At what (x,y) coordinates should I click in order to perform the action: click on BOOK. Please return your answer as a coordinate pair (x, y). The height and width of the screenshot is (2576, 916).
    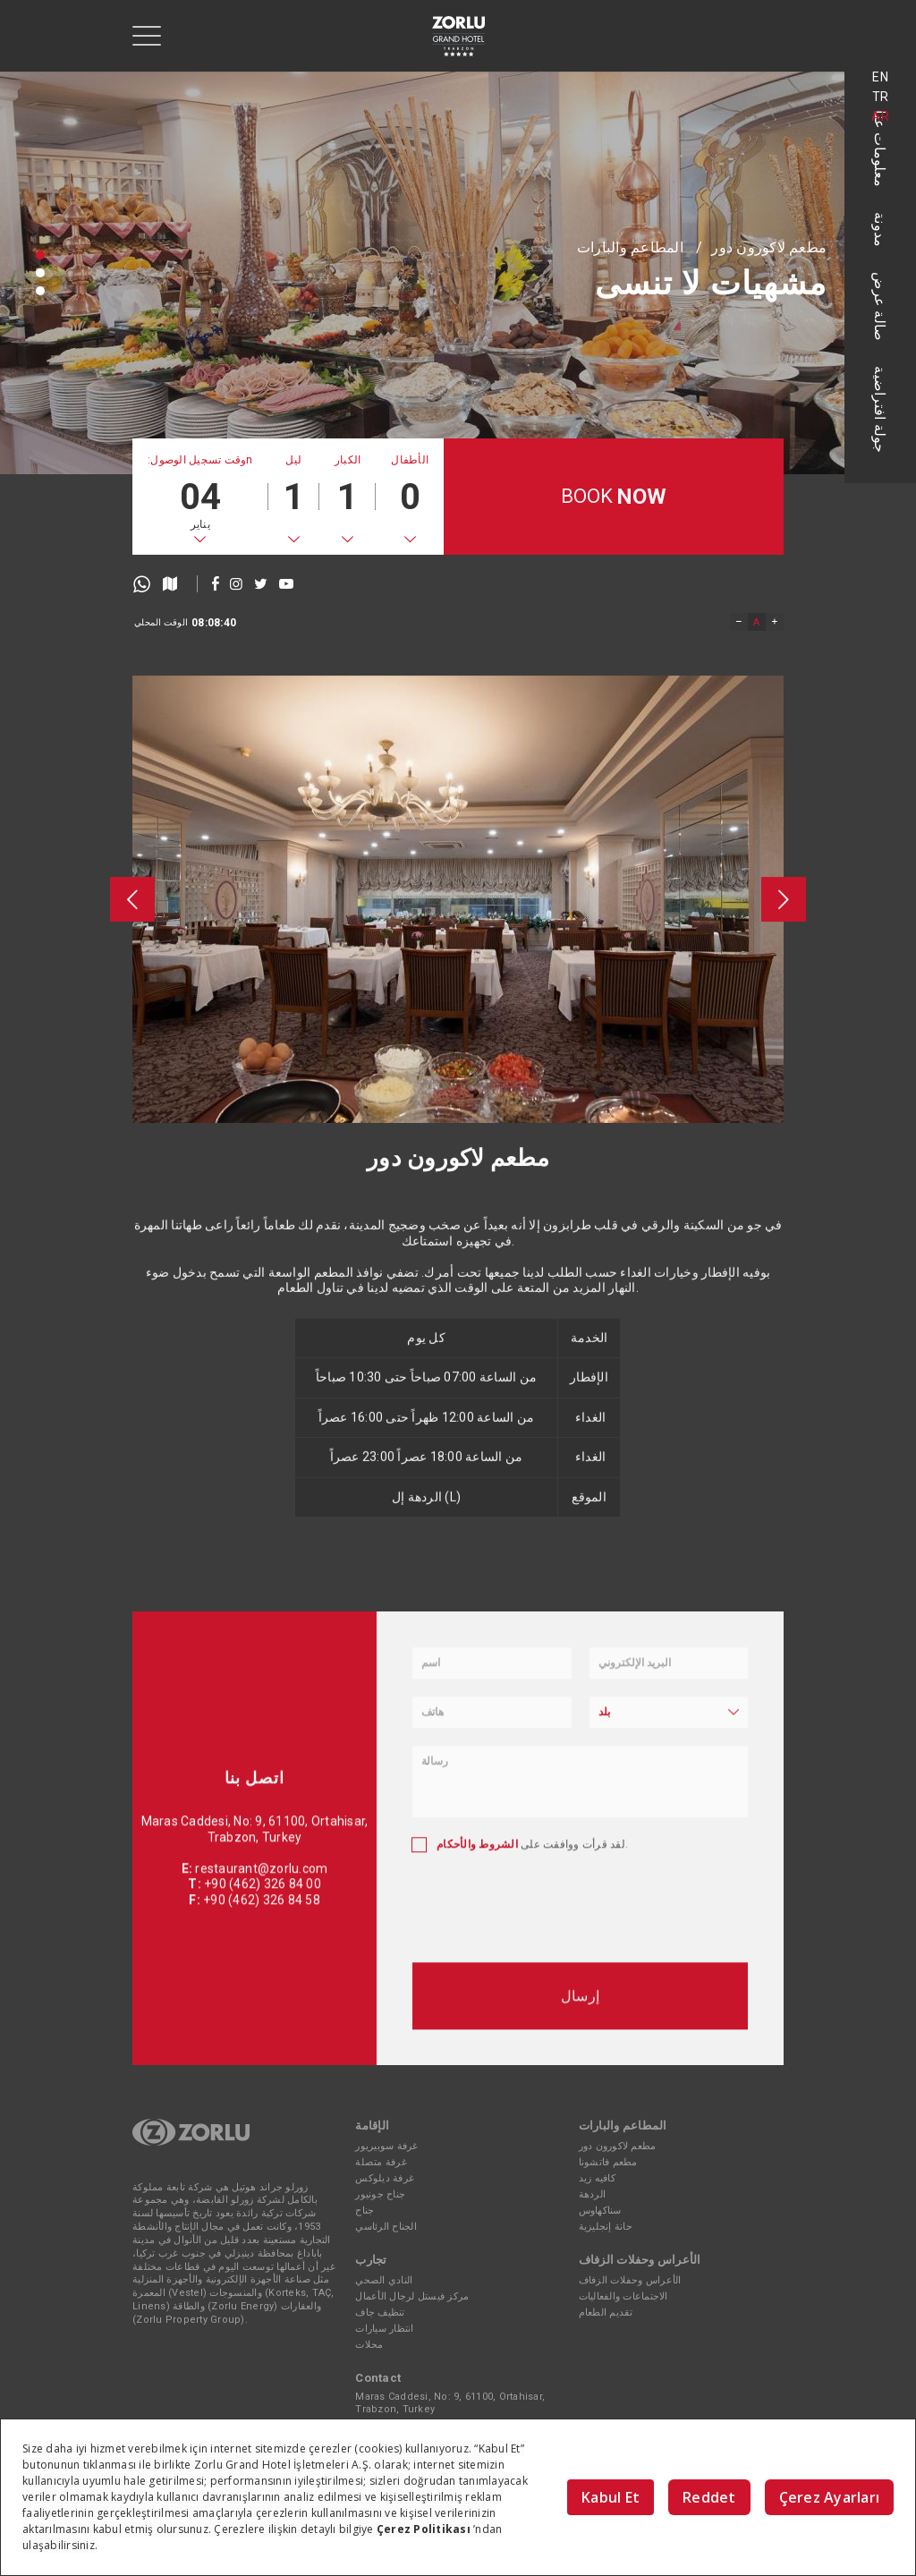
    Looking at the image, I should click on (614, 497).